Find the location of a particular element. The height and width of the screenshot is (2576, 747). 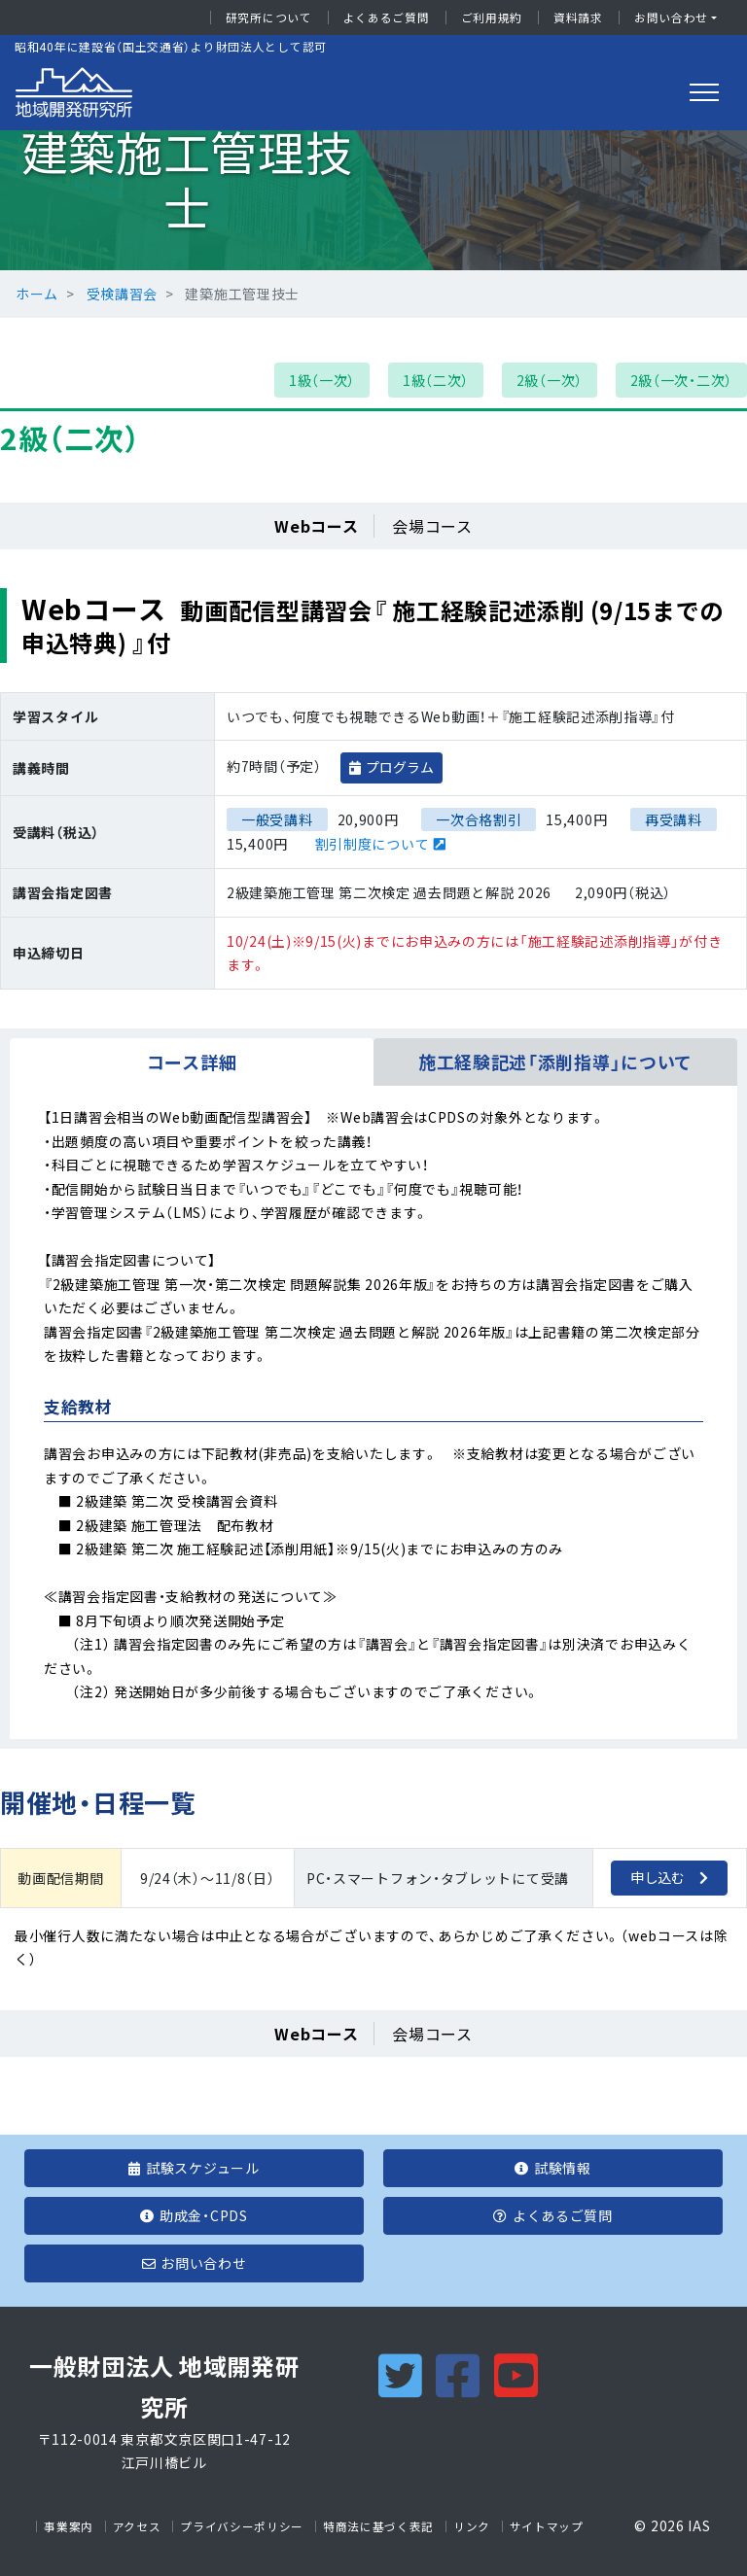

プログラム is located at coordinates (400, 767).